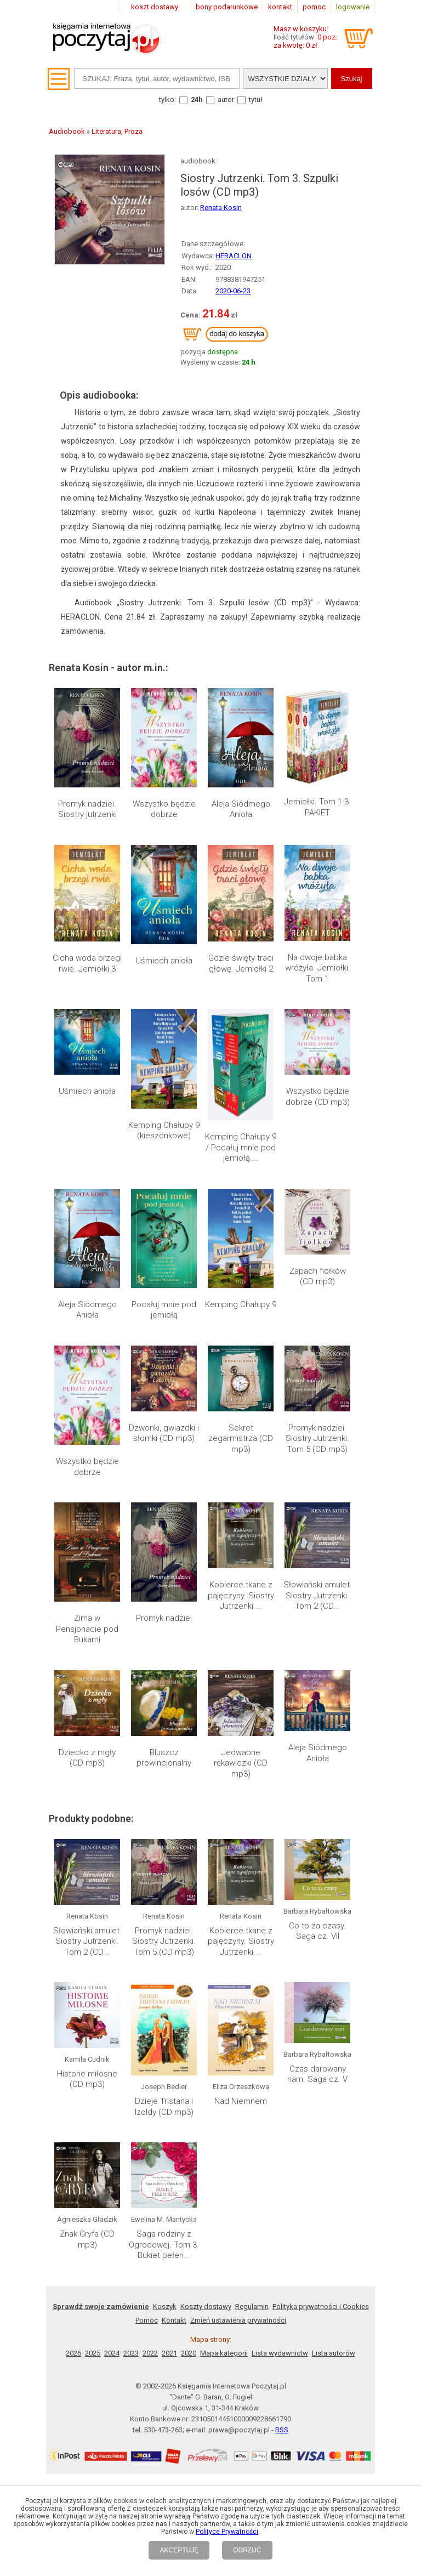 This screenshot has height=2576, width=421. What do you see at coordinates (112, 2353) in the screenshot?
I see `2024` at bounding box center [112, 2353].